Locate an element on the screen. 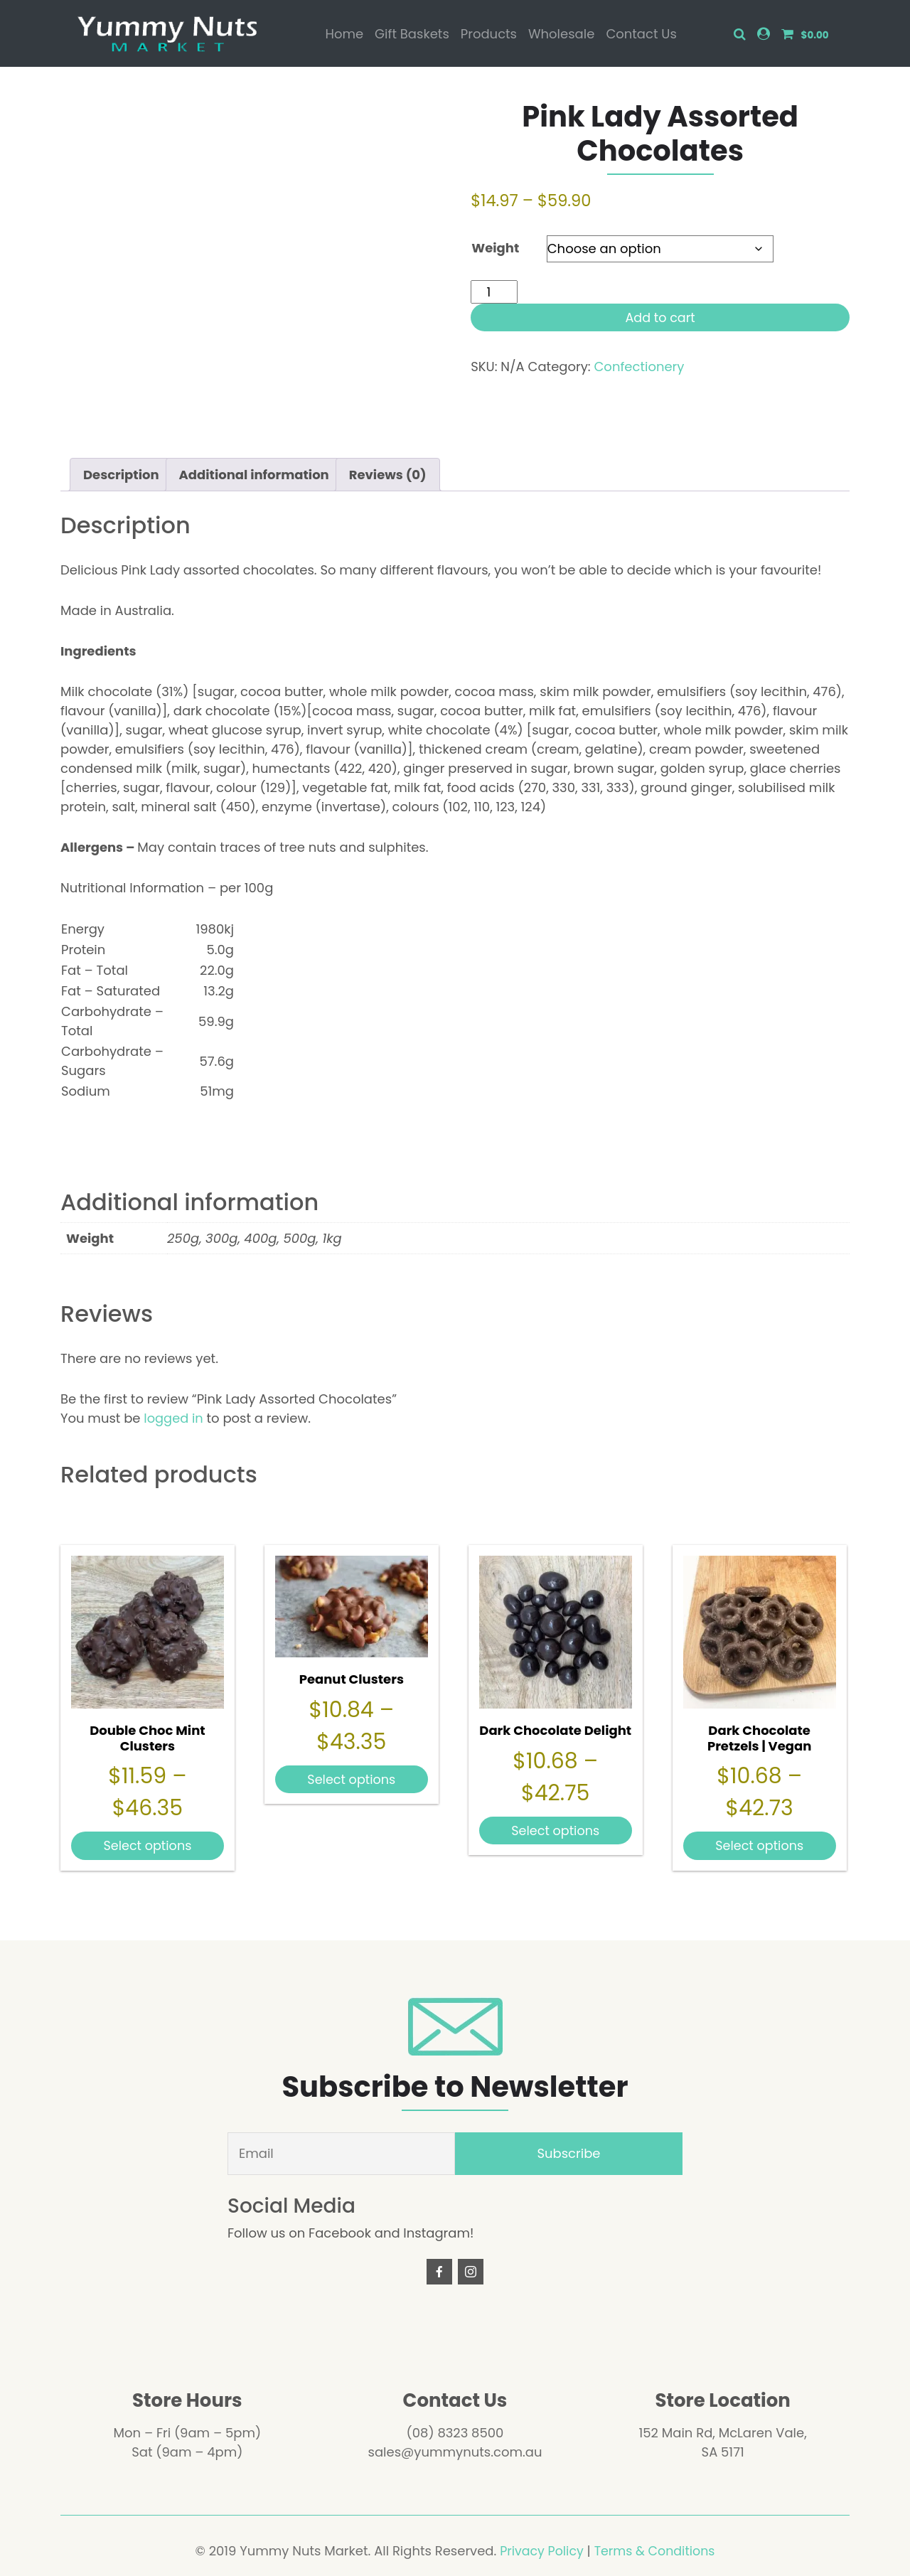 The height and width of the screenshot is (2576, 910). Select options [Select options for “Peanut Clusters”] is located at coordinates (351, 1778).